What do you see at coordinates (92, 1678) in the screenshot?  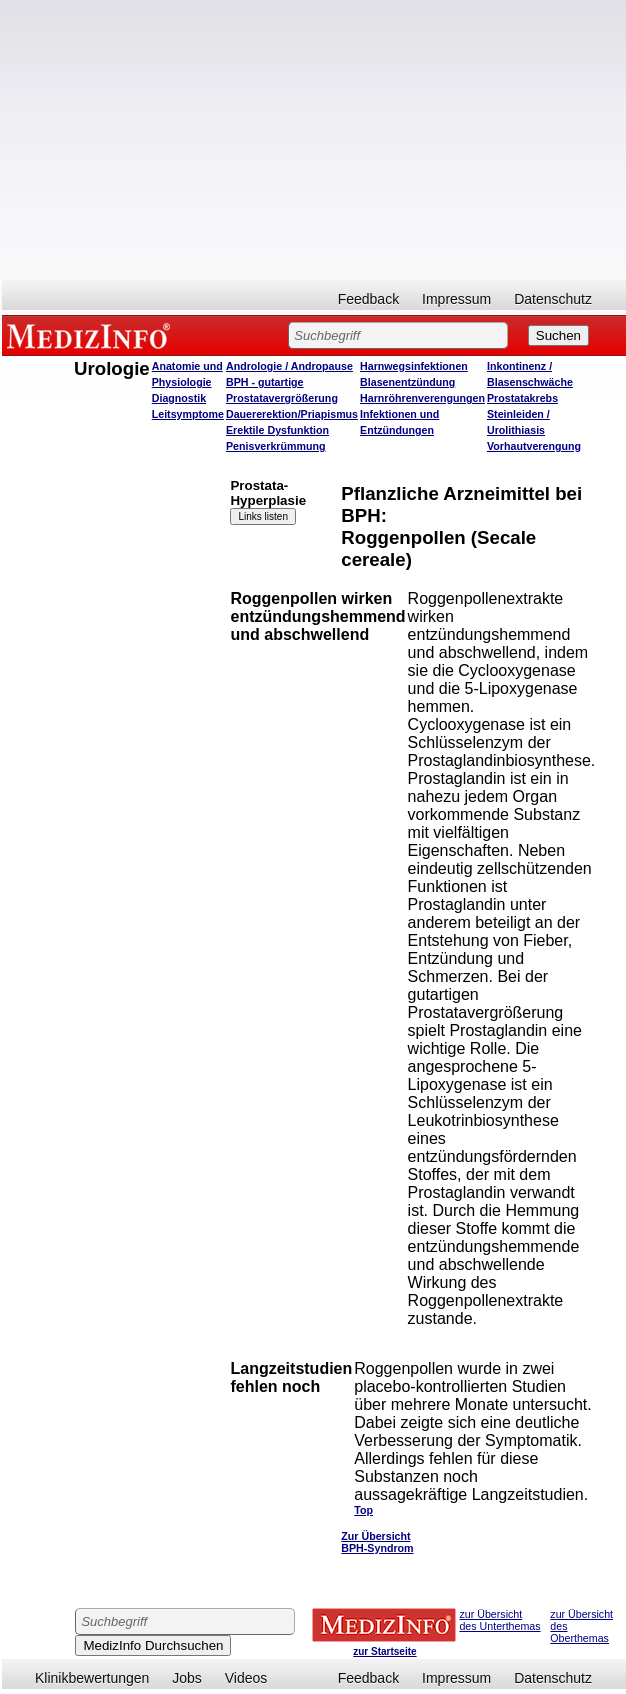 I see `Klinikbewertungen` at bounding box center [92, 1678].